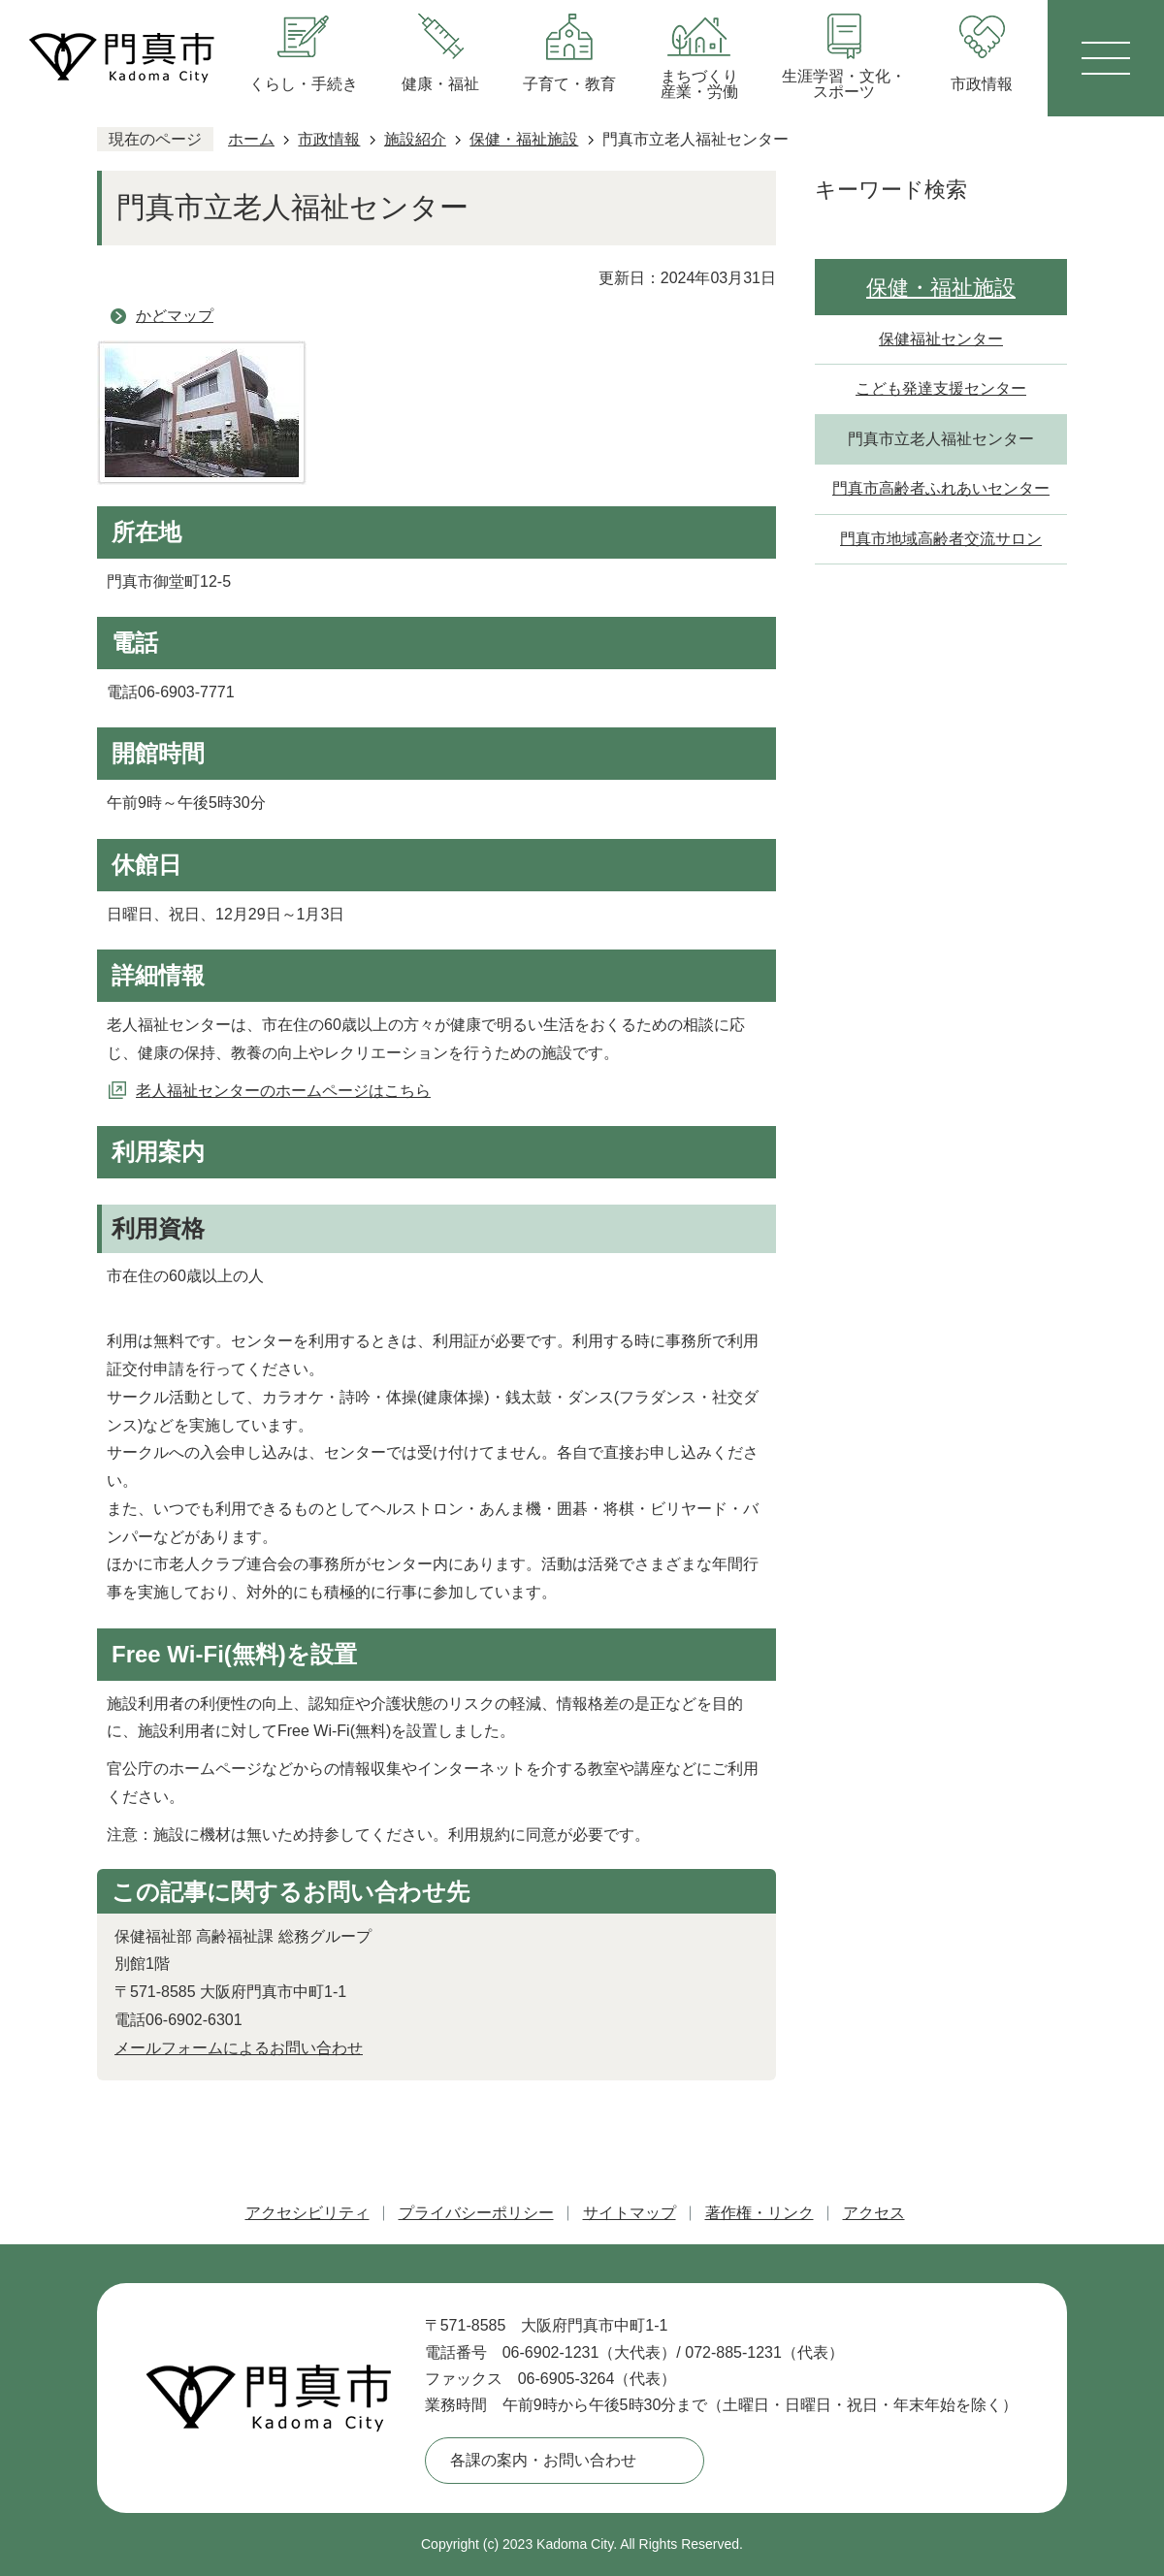  What do you see at coordinates (941, 488) in the screenshot?
I see `門真市高齢者ふれあいセンター` at bounding box center [941, 488].